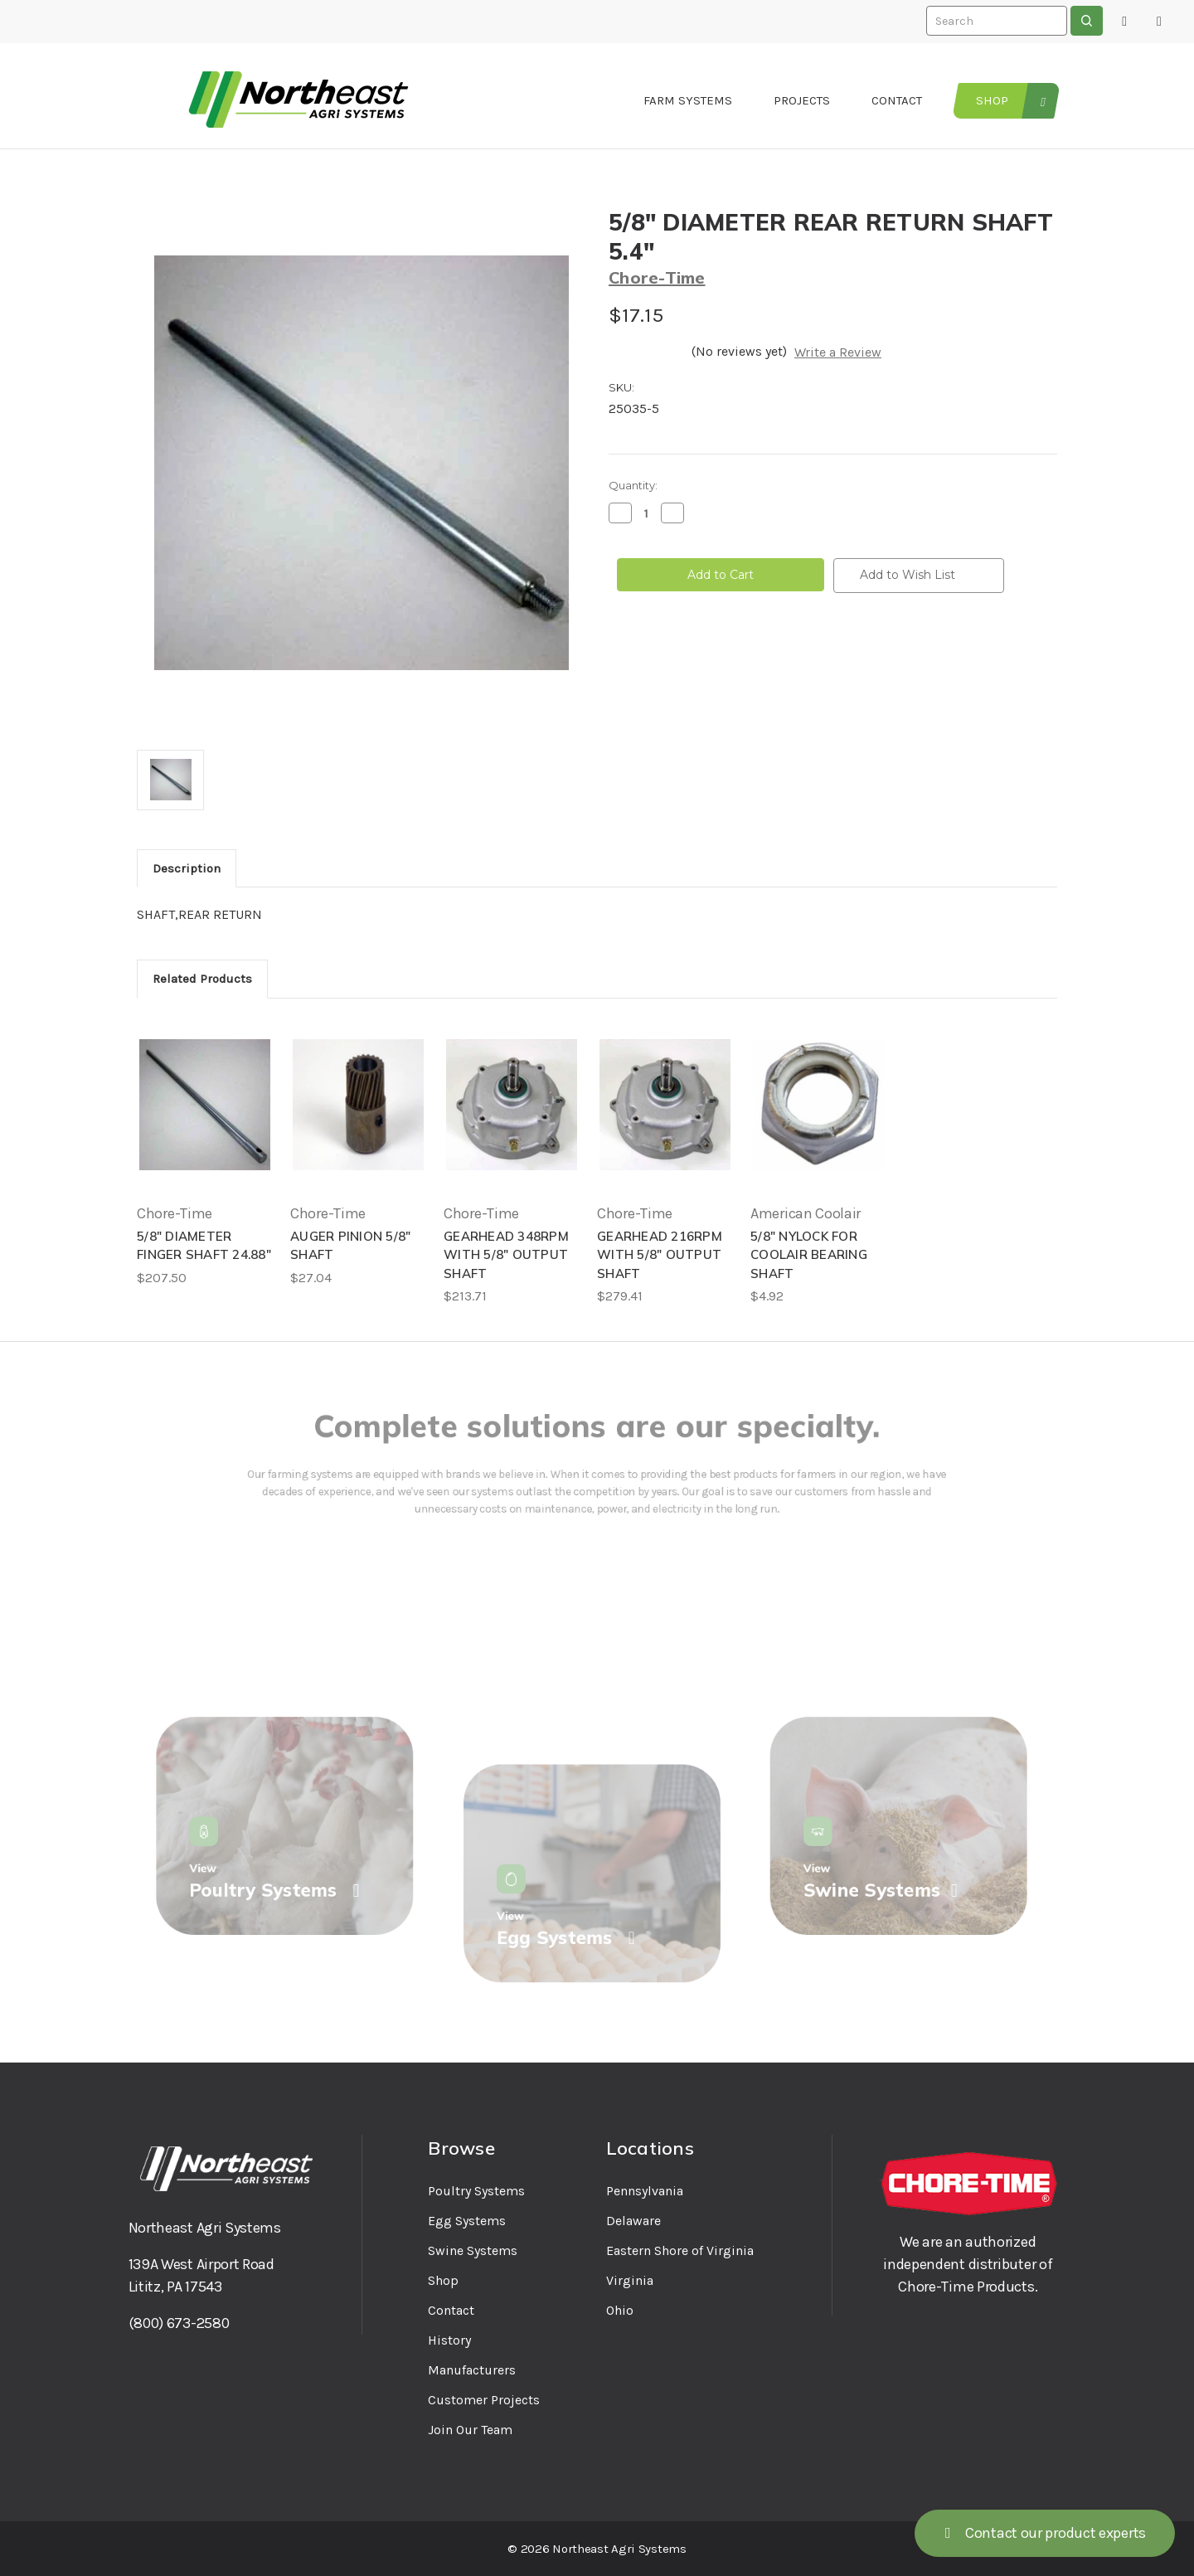 The image size is (1194, 2576). I want to click on Projects, so click(802, 100).